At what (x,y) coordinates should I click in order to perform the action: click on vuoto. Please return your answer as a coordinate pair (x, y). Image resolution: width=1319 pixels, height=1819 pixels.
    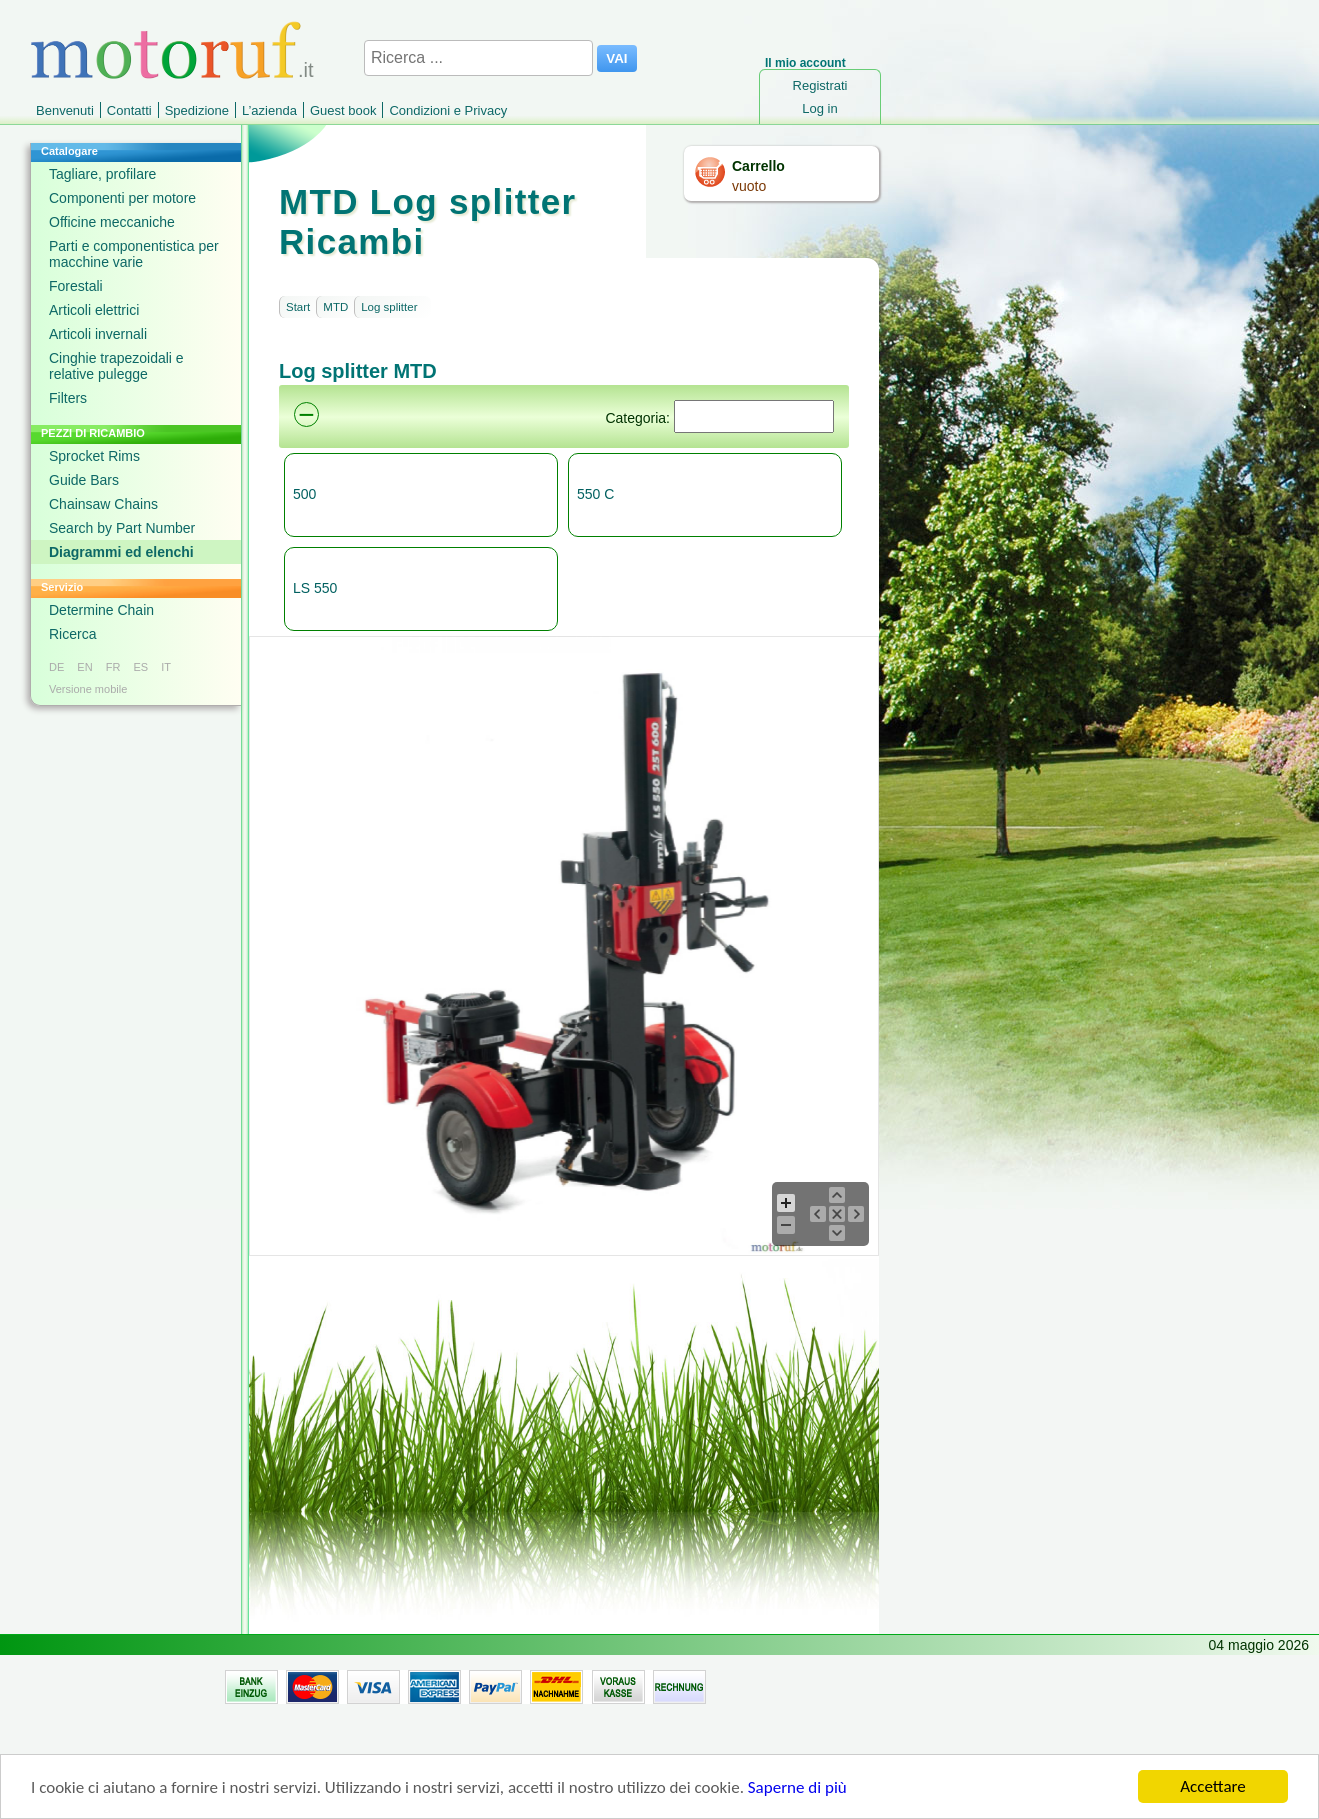
    Looking at the image, I should click on (749, 186).